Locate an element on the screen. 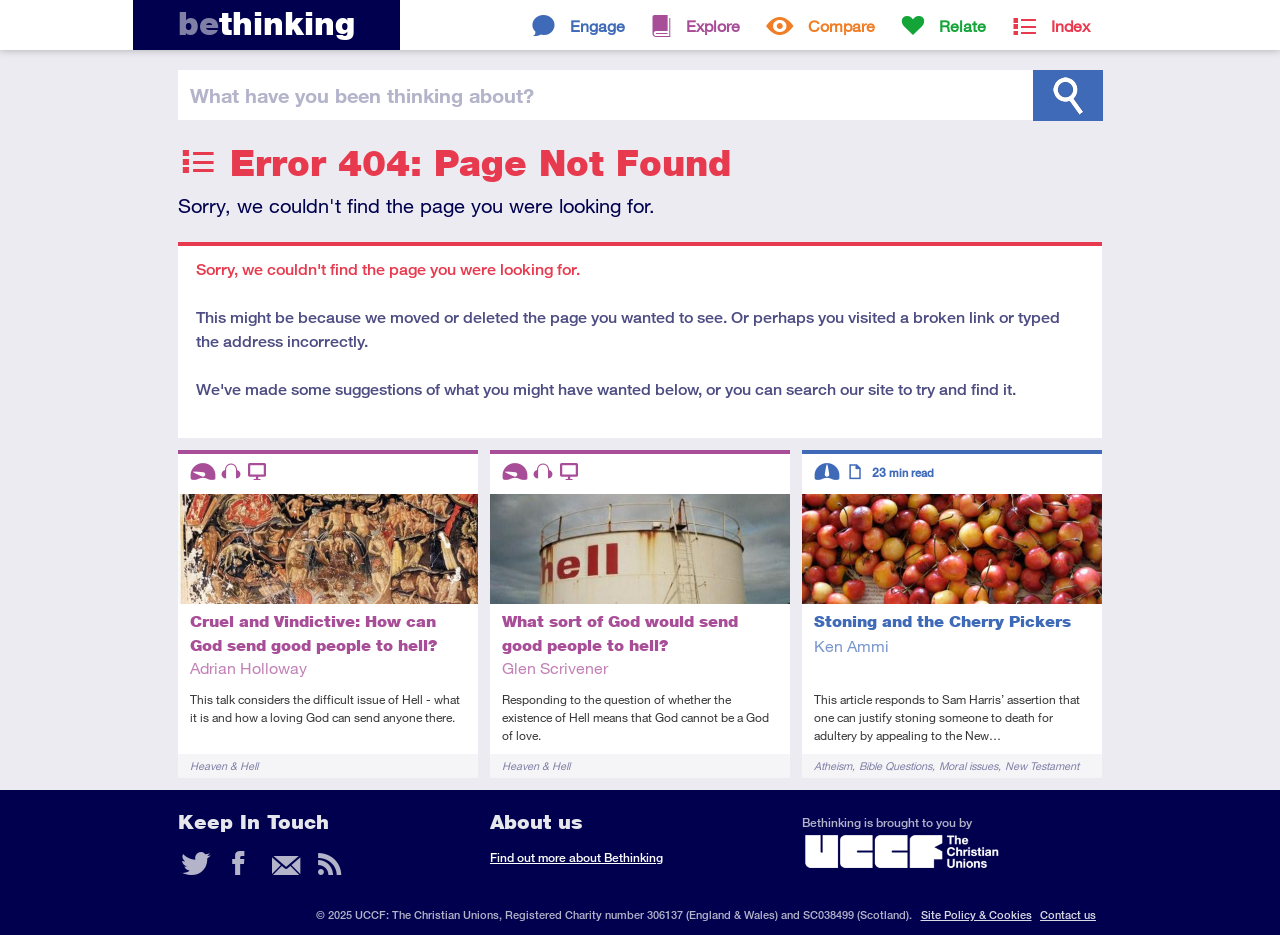  Site Policy & Cookies is located at coordinates (976, 914).